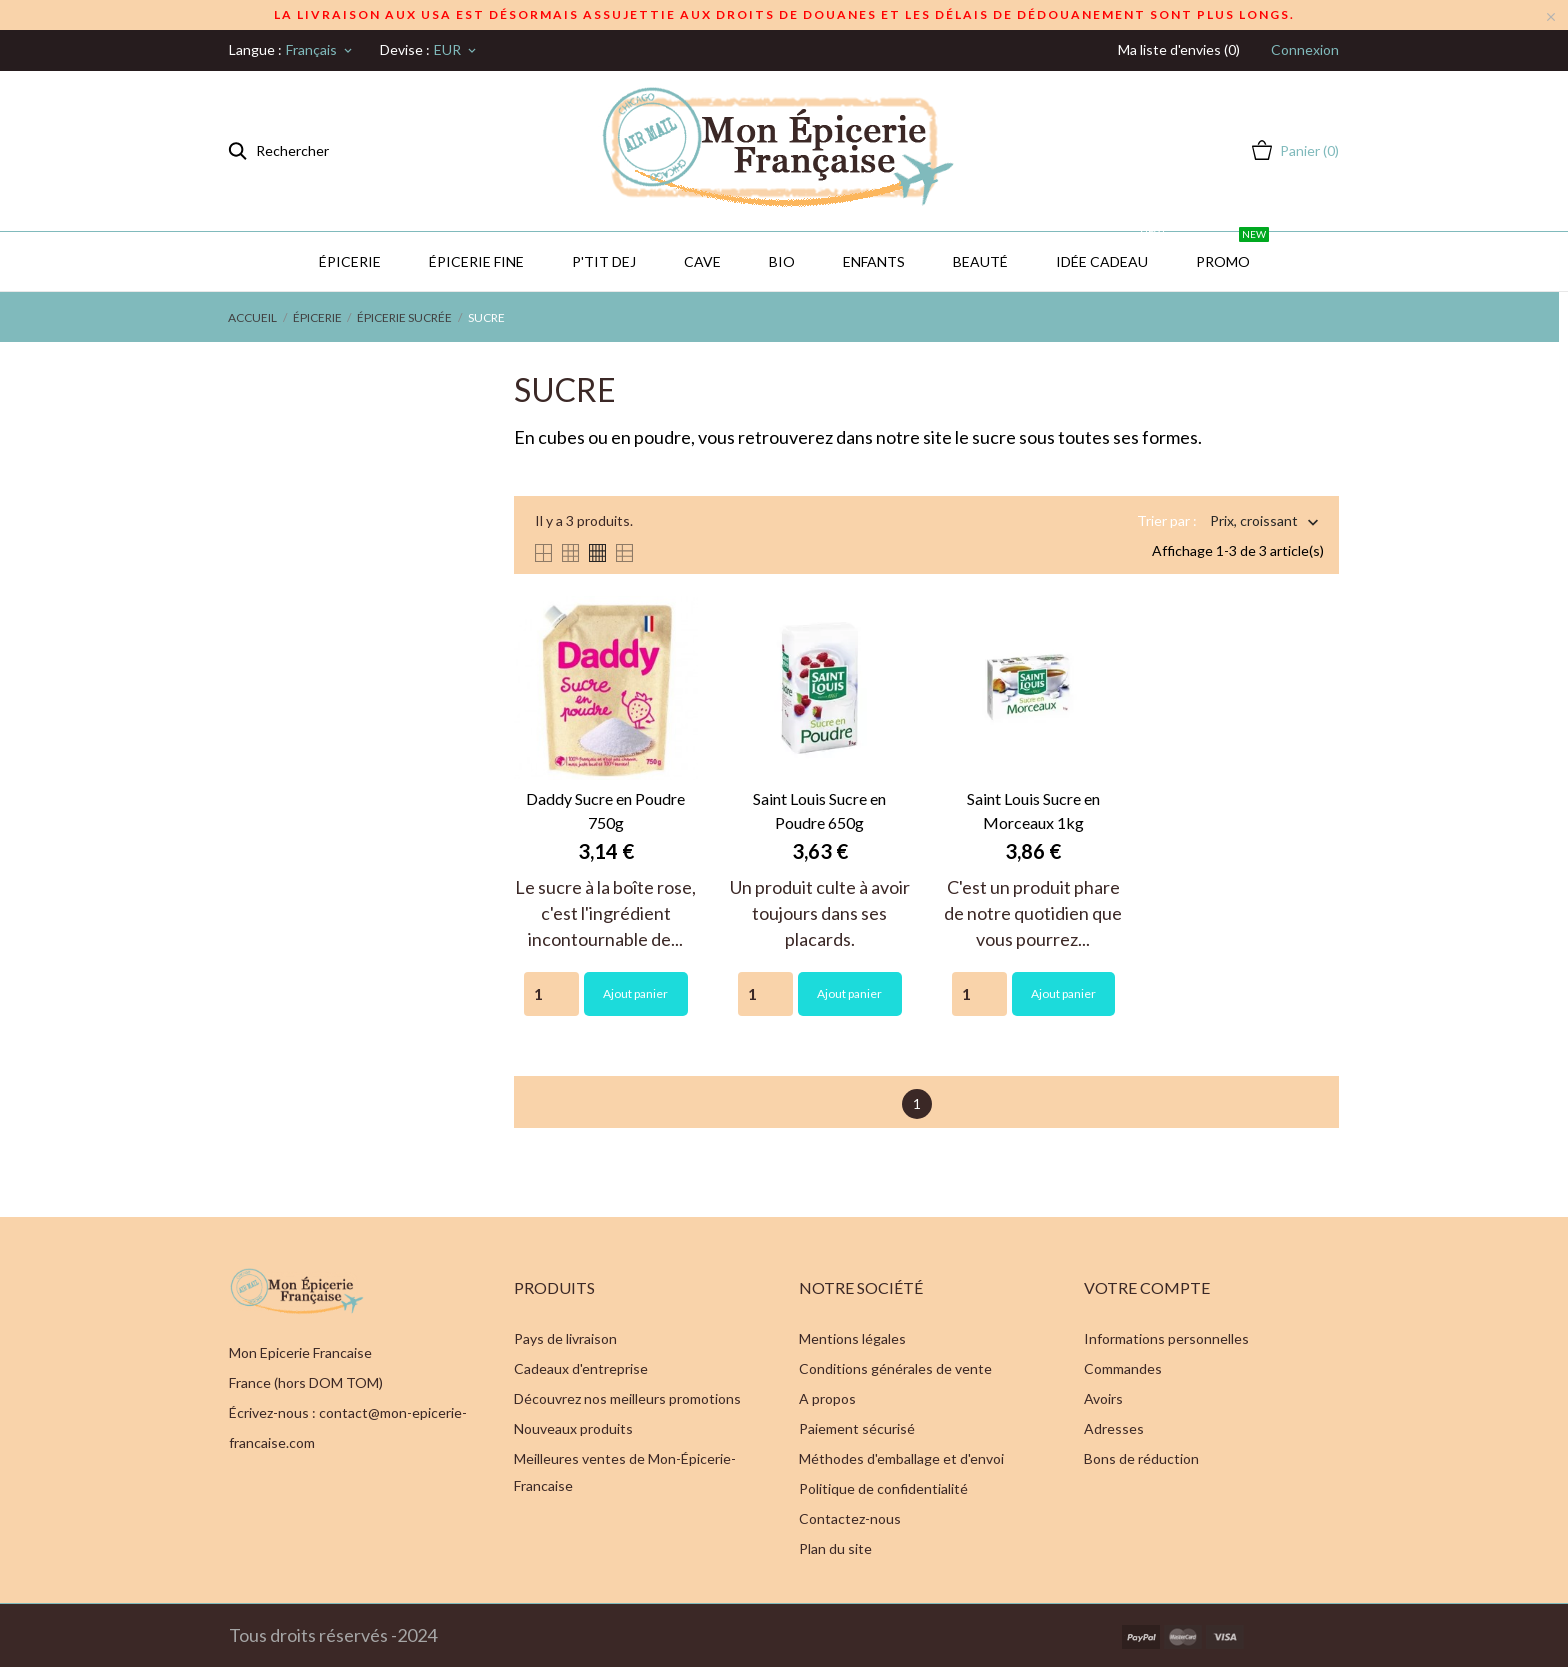 The image size is (1568, 1667). What do you see at coordinates (1033, 810) in the screenshot?
I see `Saint Louis Sucre en Morceaux 1kg` at bounding box center [1033, 810].